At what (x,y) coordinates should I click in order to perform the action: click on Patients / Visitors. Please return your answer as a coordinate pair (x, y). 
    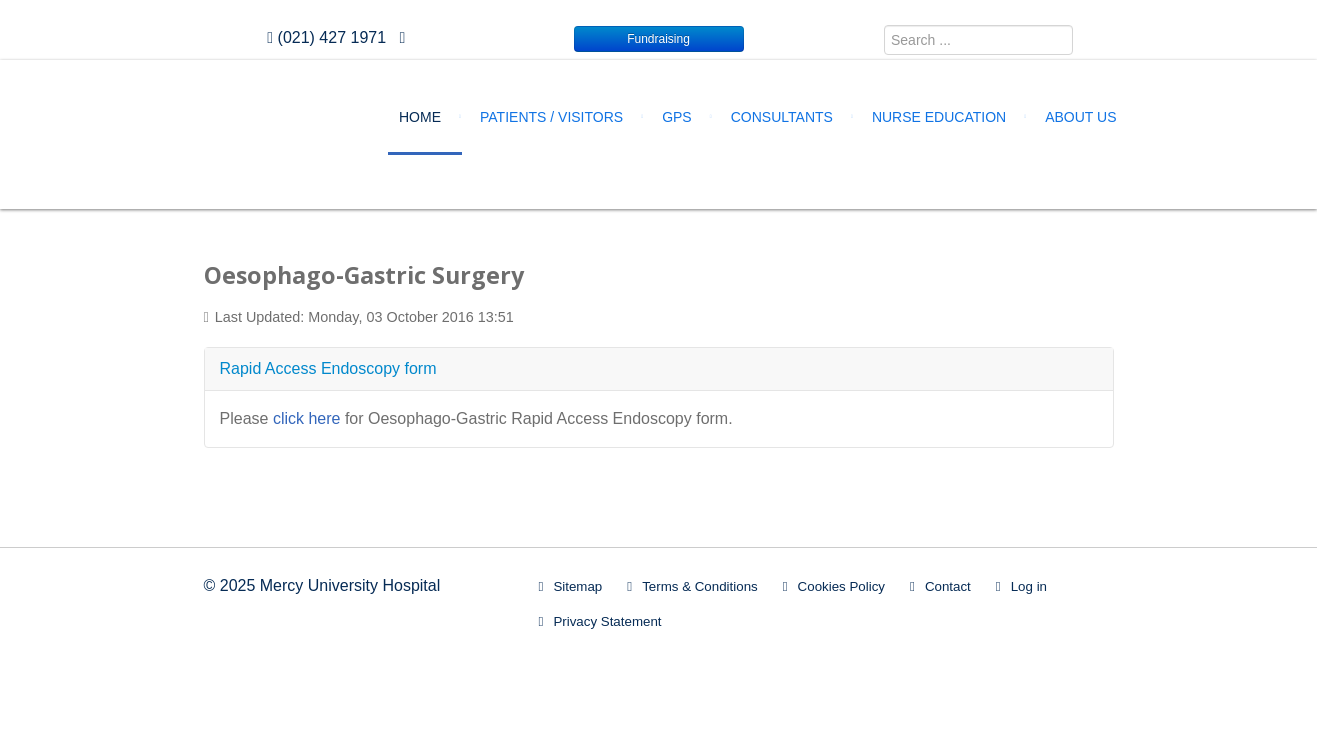
    Looking at the image, I should click on (551, 117).